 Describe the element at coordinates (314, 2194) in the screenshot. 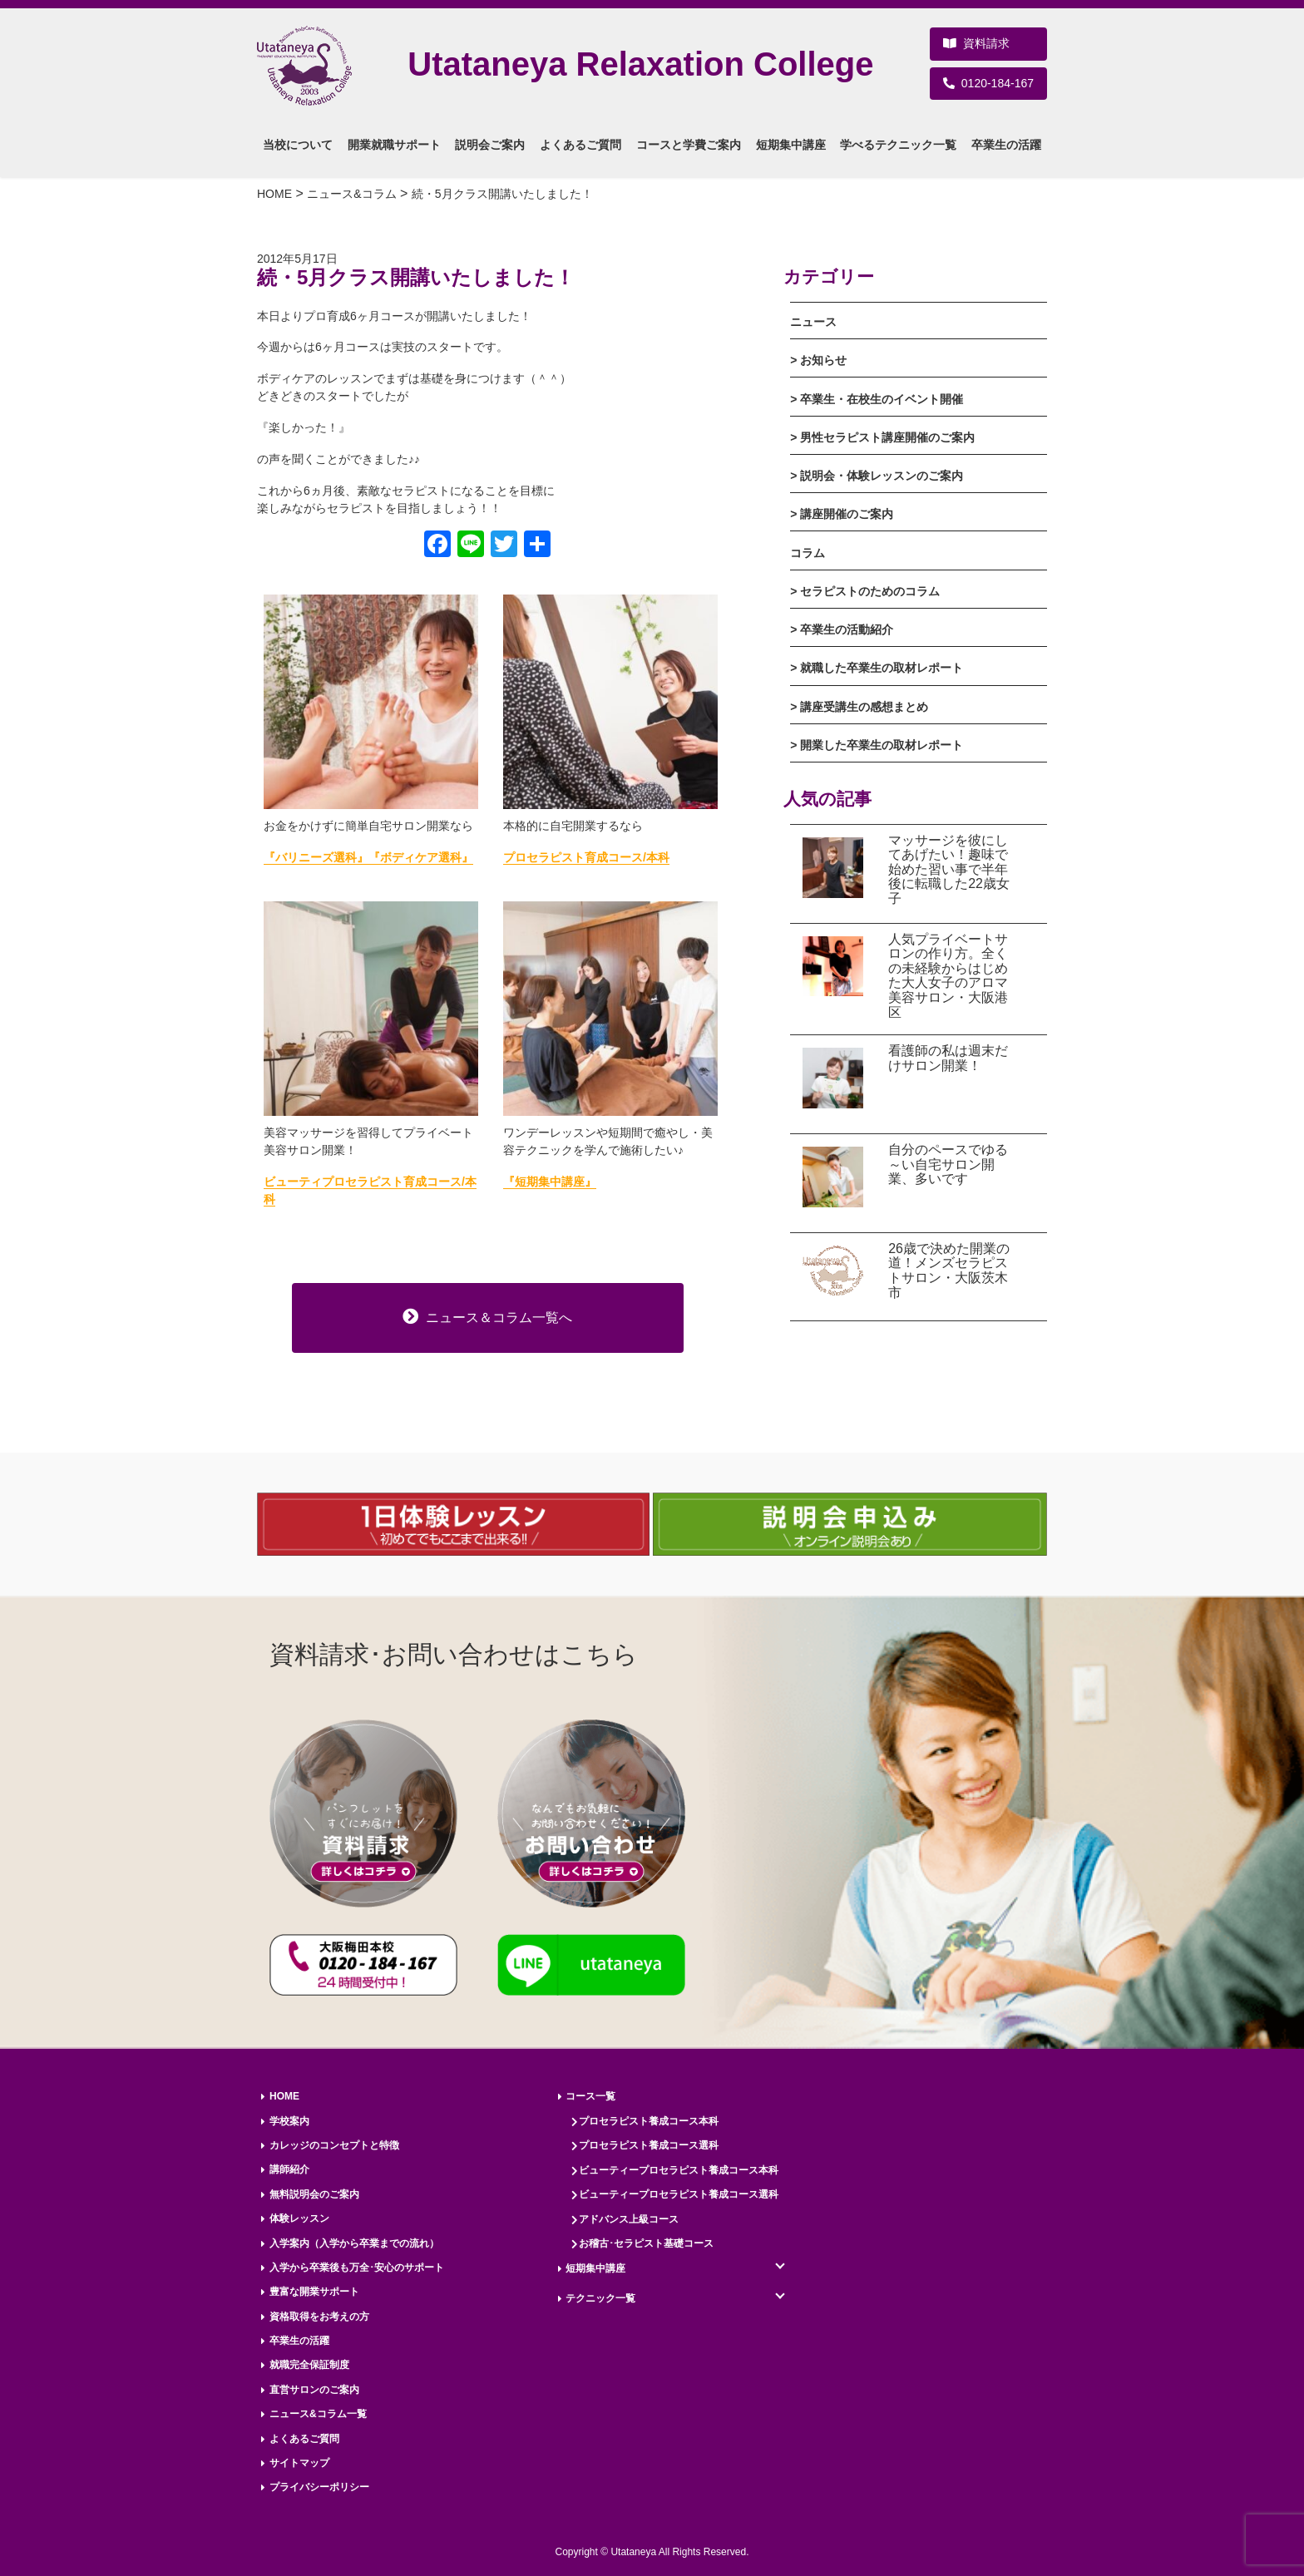

I see `無料説明会のご案内` at that location.